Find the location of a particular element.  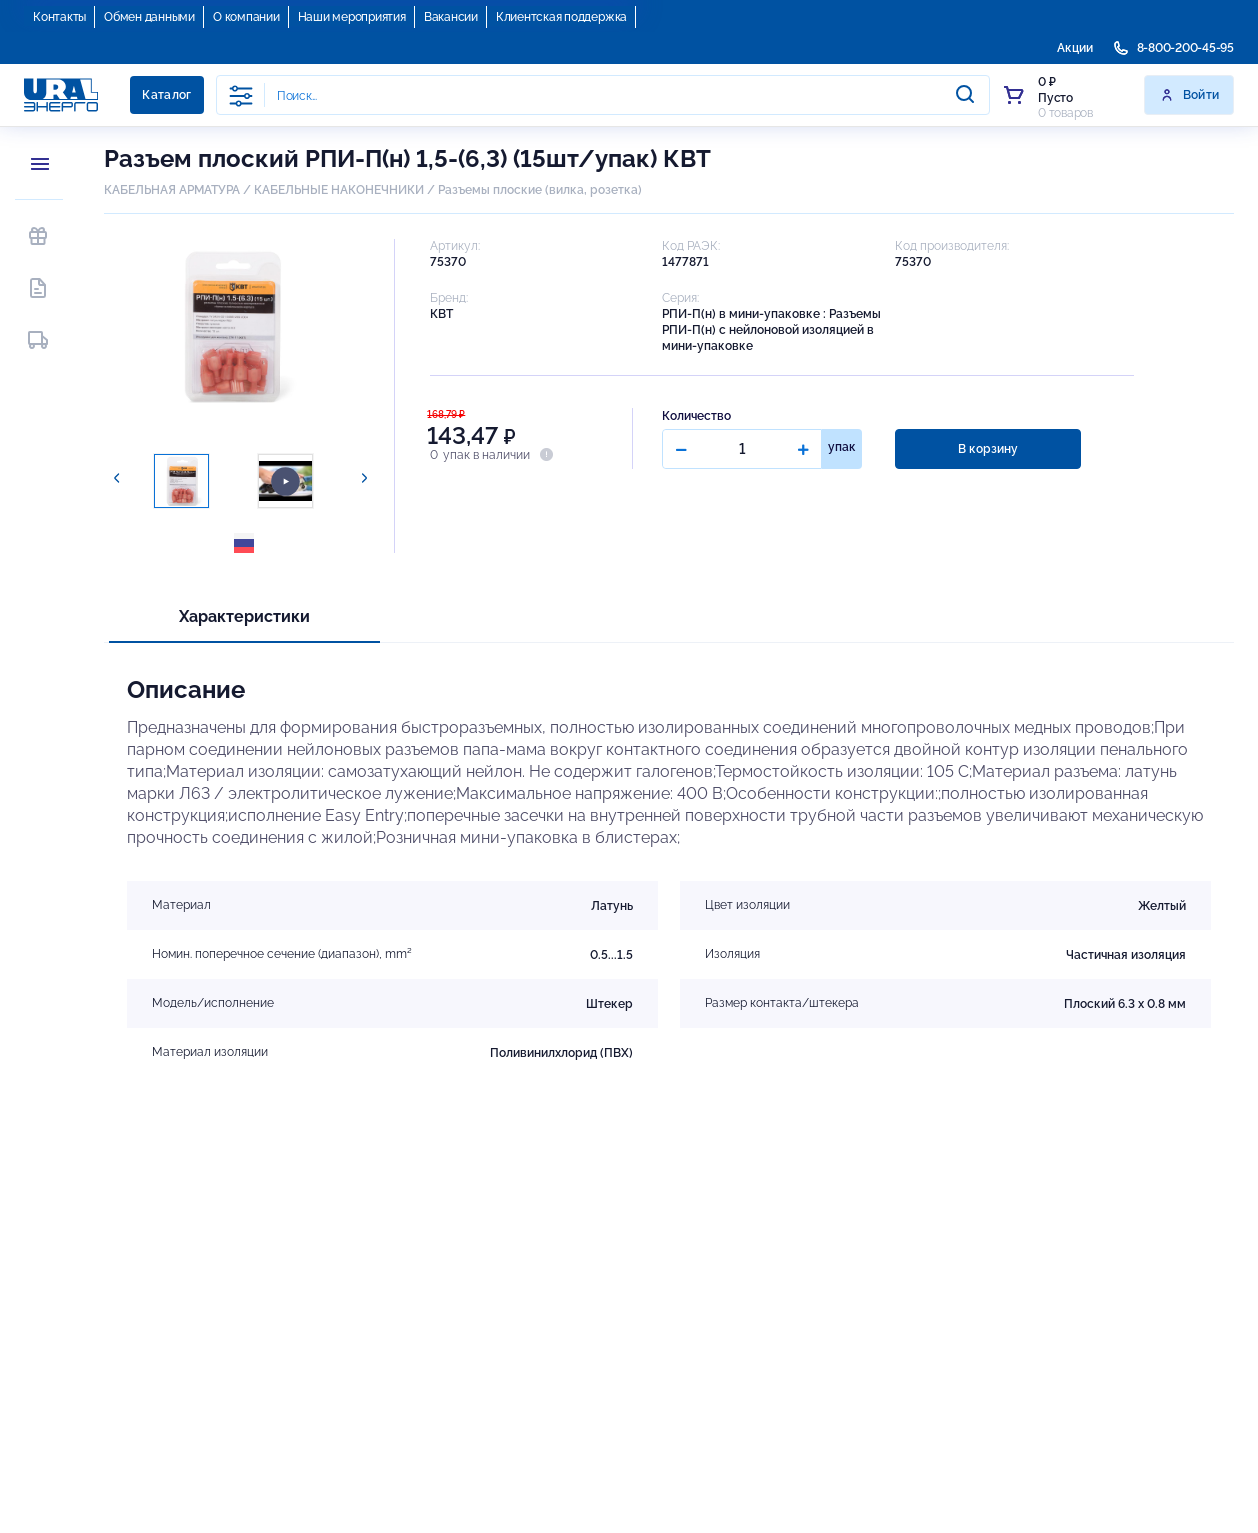

Разъемы плоские (вилка, розетка) is located at coordinates (540, 190).